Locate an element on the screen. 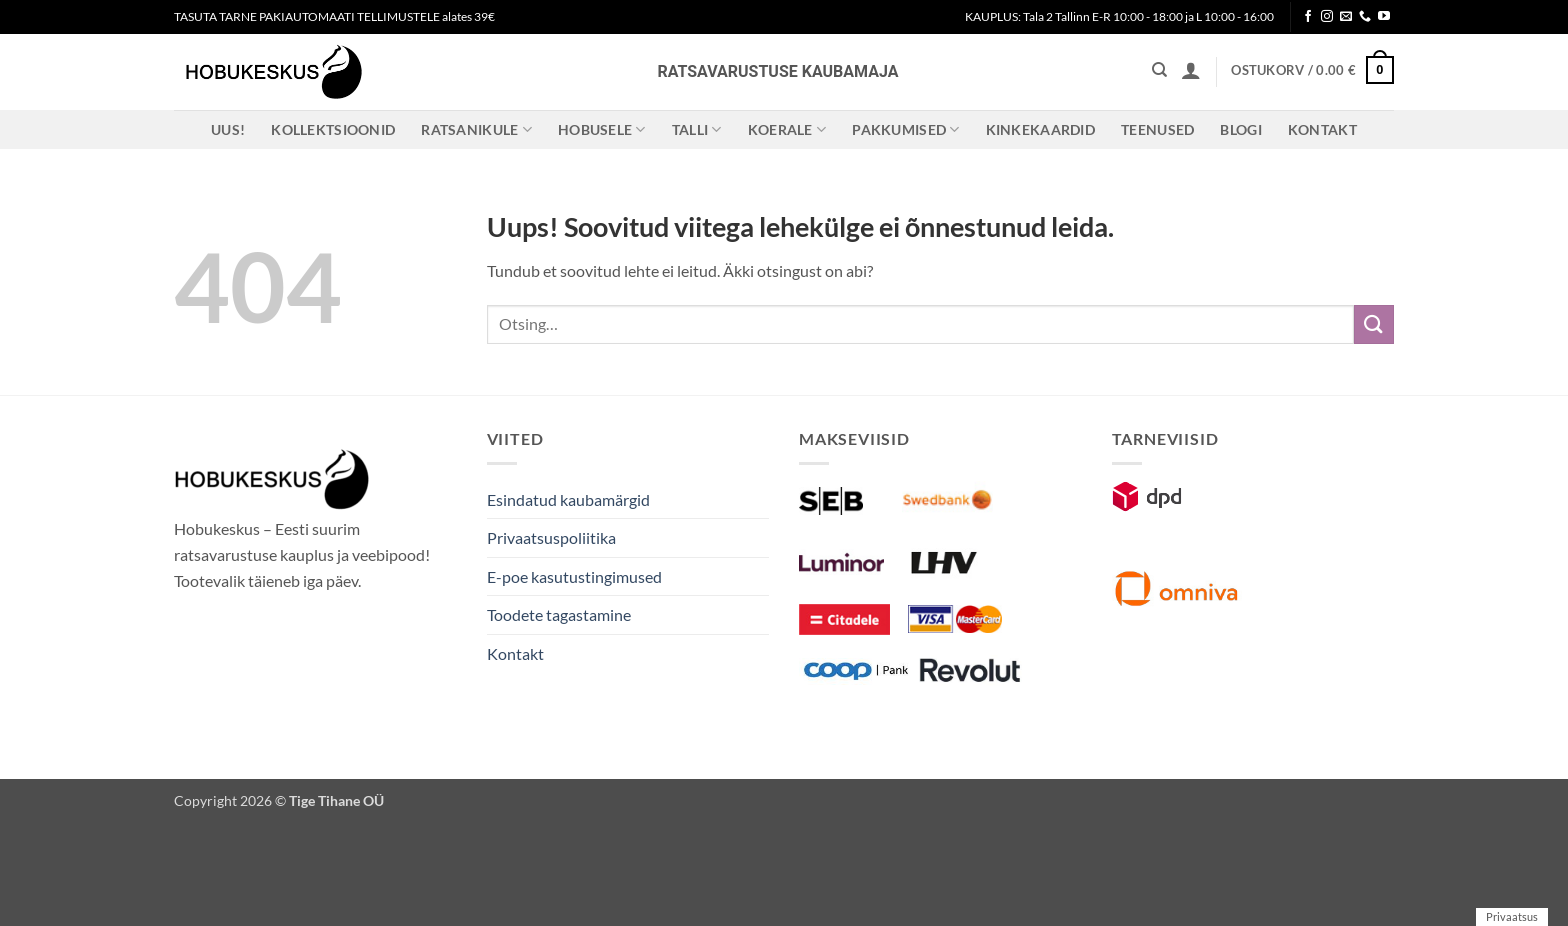 The width and height of the screenshot is (1568, 926). Privaatsuspoliitika is located at coordinates (551, 537).